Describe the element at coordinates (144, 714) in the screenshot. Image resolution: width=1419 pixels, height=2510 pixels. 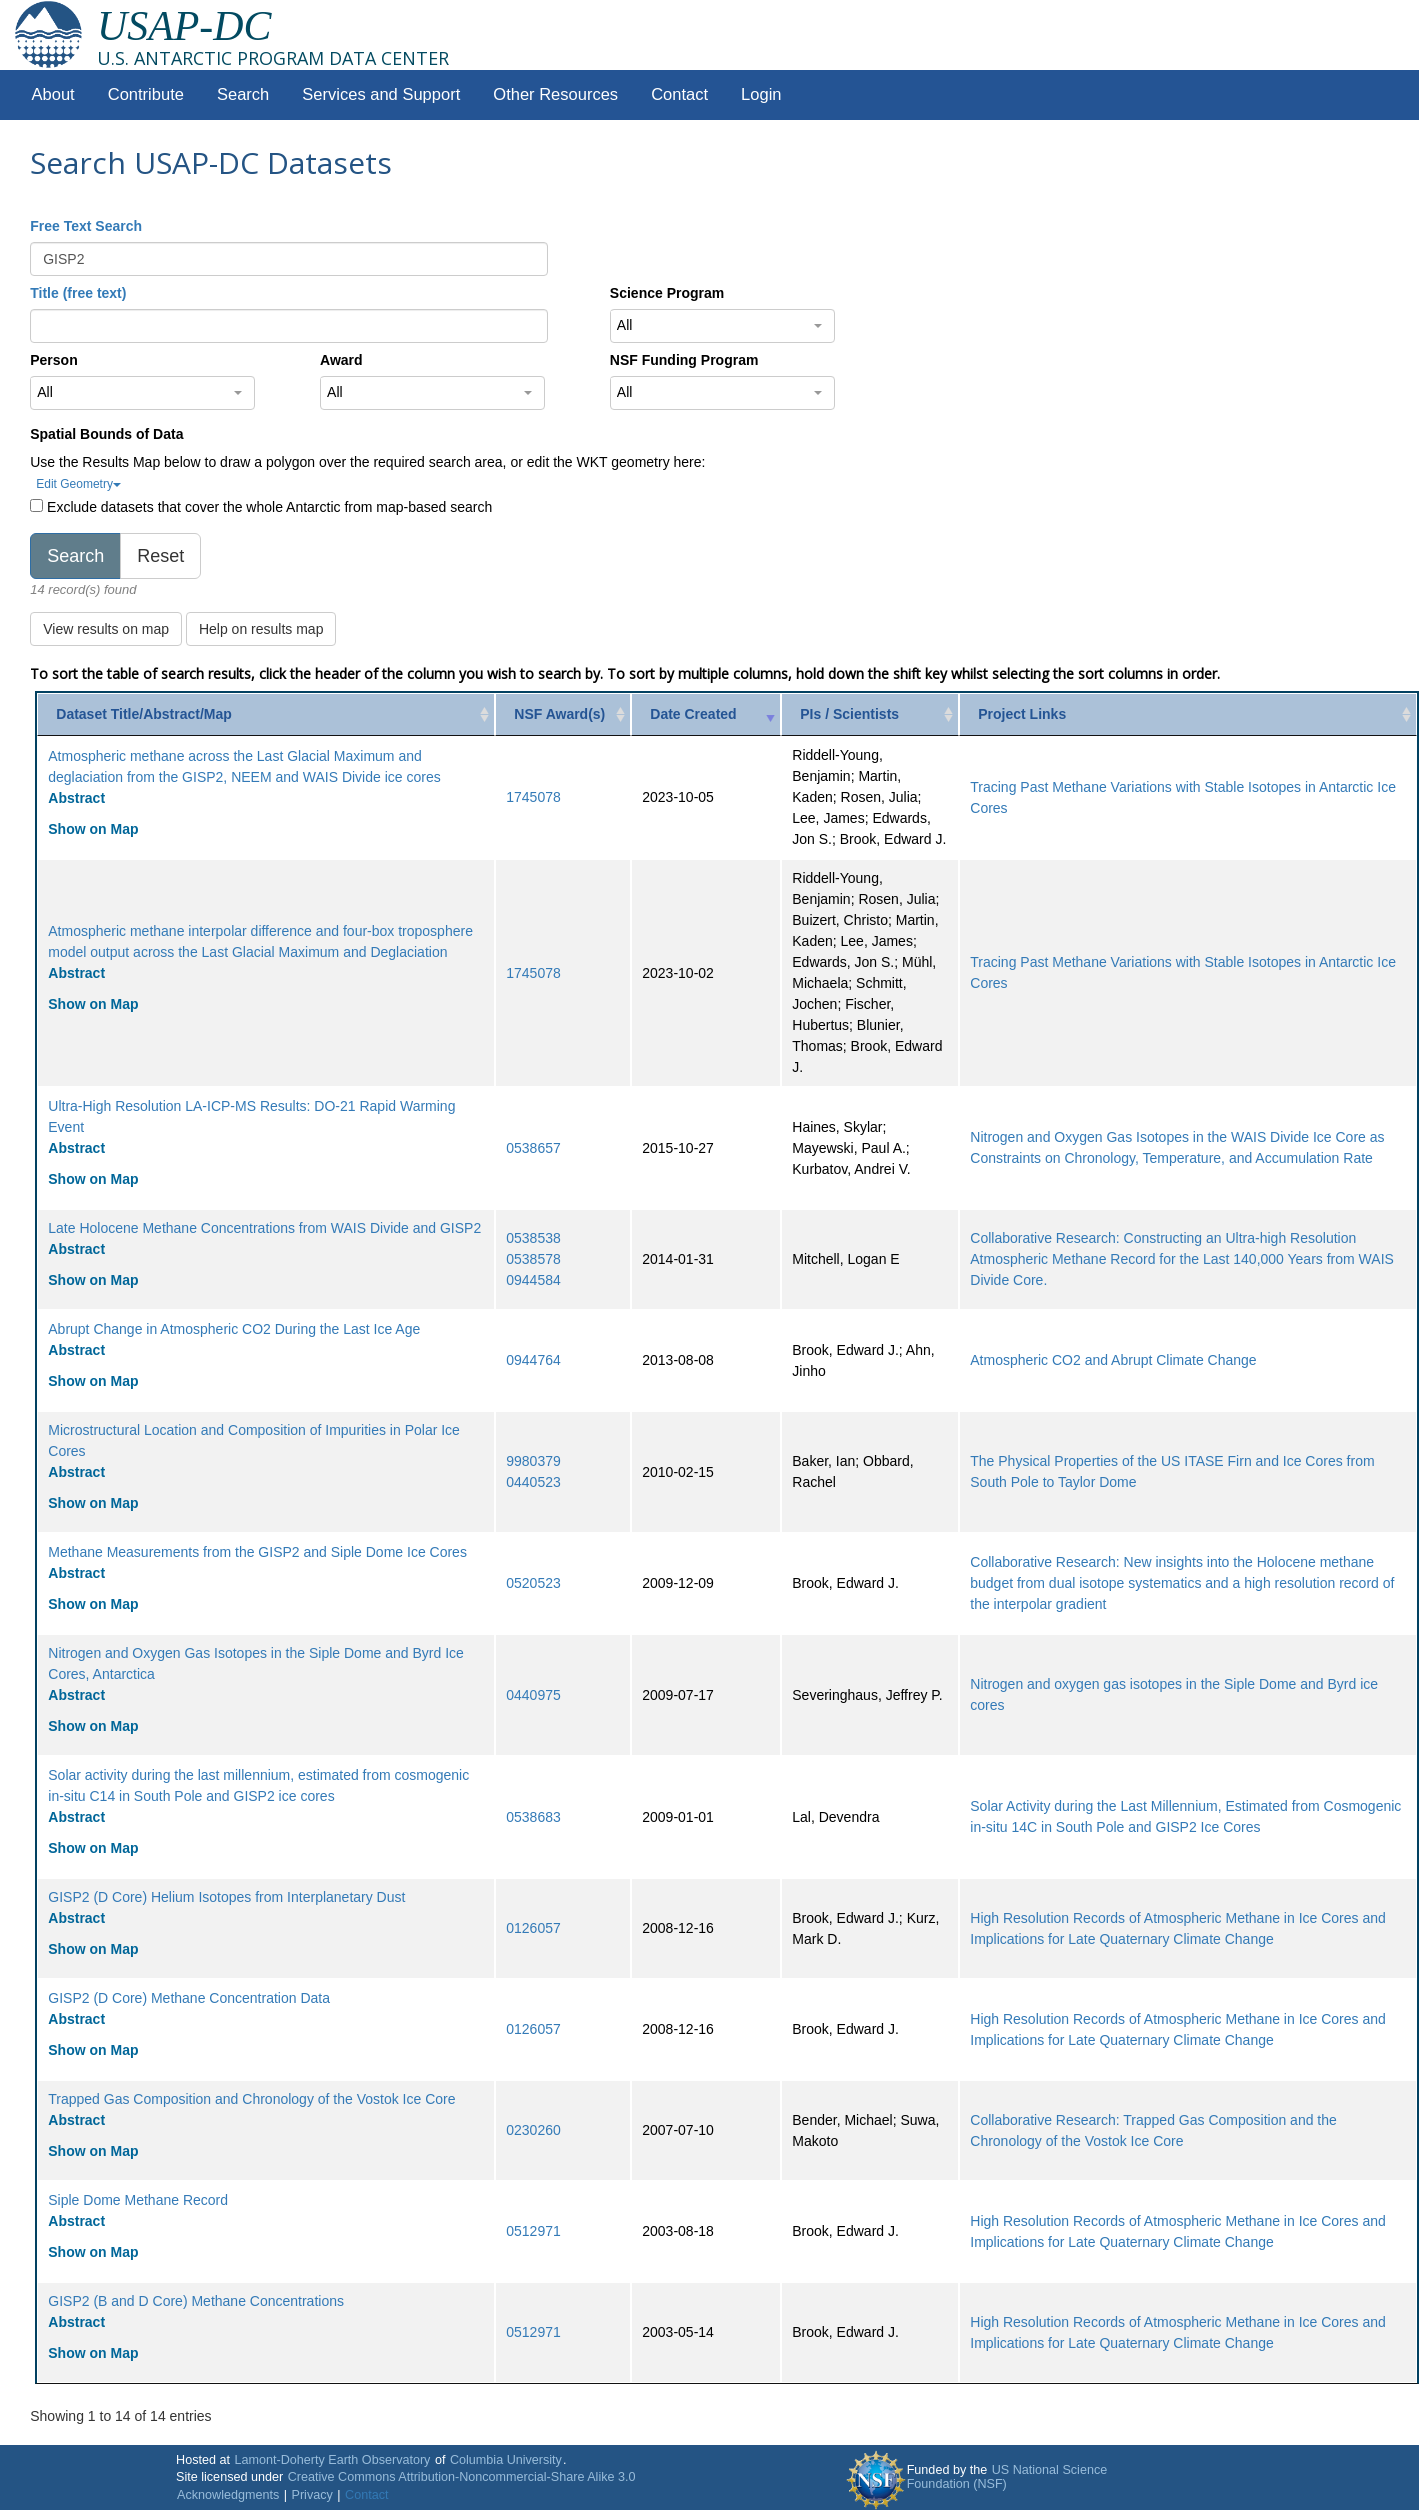
I see `Dataset Title/Abstract/Map [Dataset Title/Abstract/Map: activate to sort column ascending]` at that location.